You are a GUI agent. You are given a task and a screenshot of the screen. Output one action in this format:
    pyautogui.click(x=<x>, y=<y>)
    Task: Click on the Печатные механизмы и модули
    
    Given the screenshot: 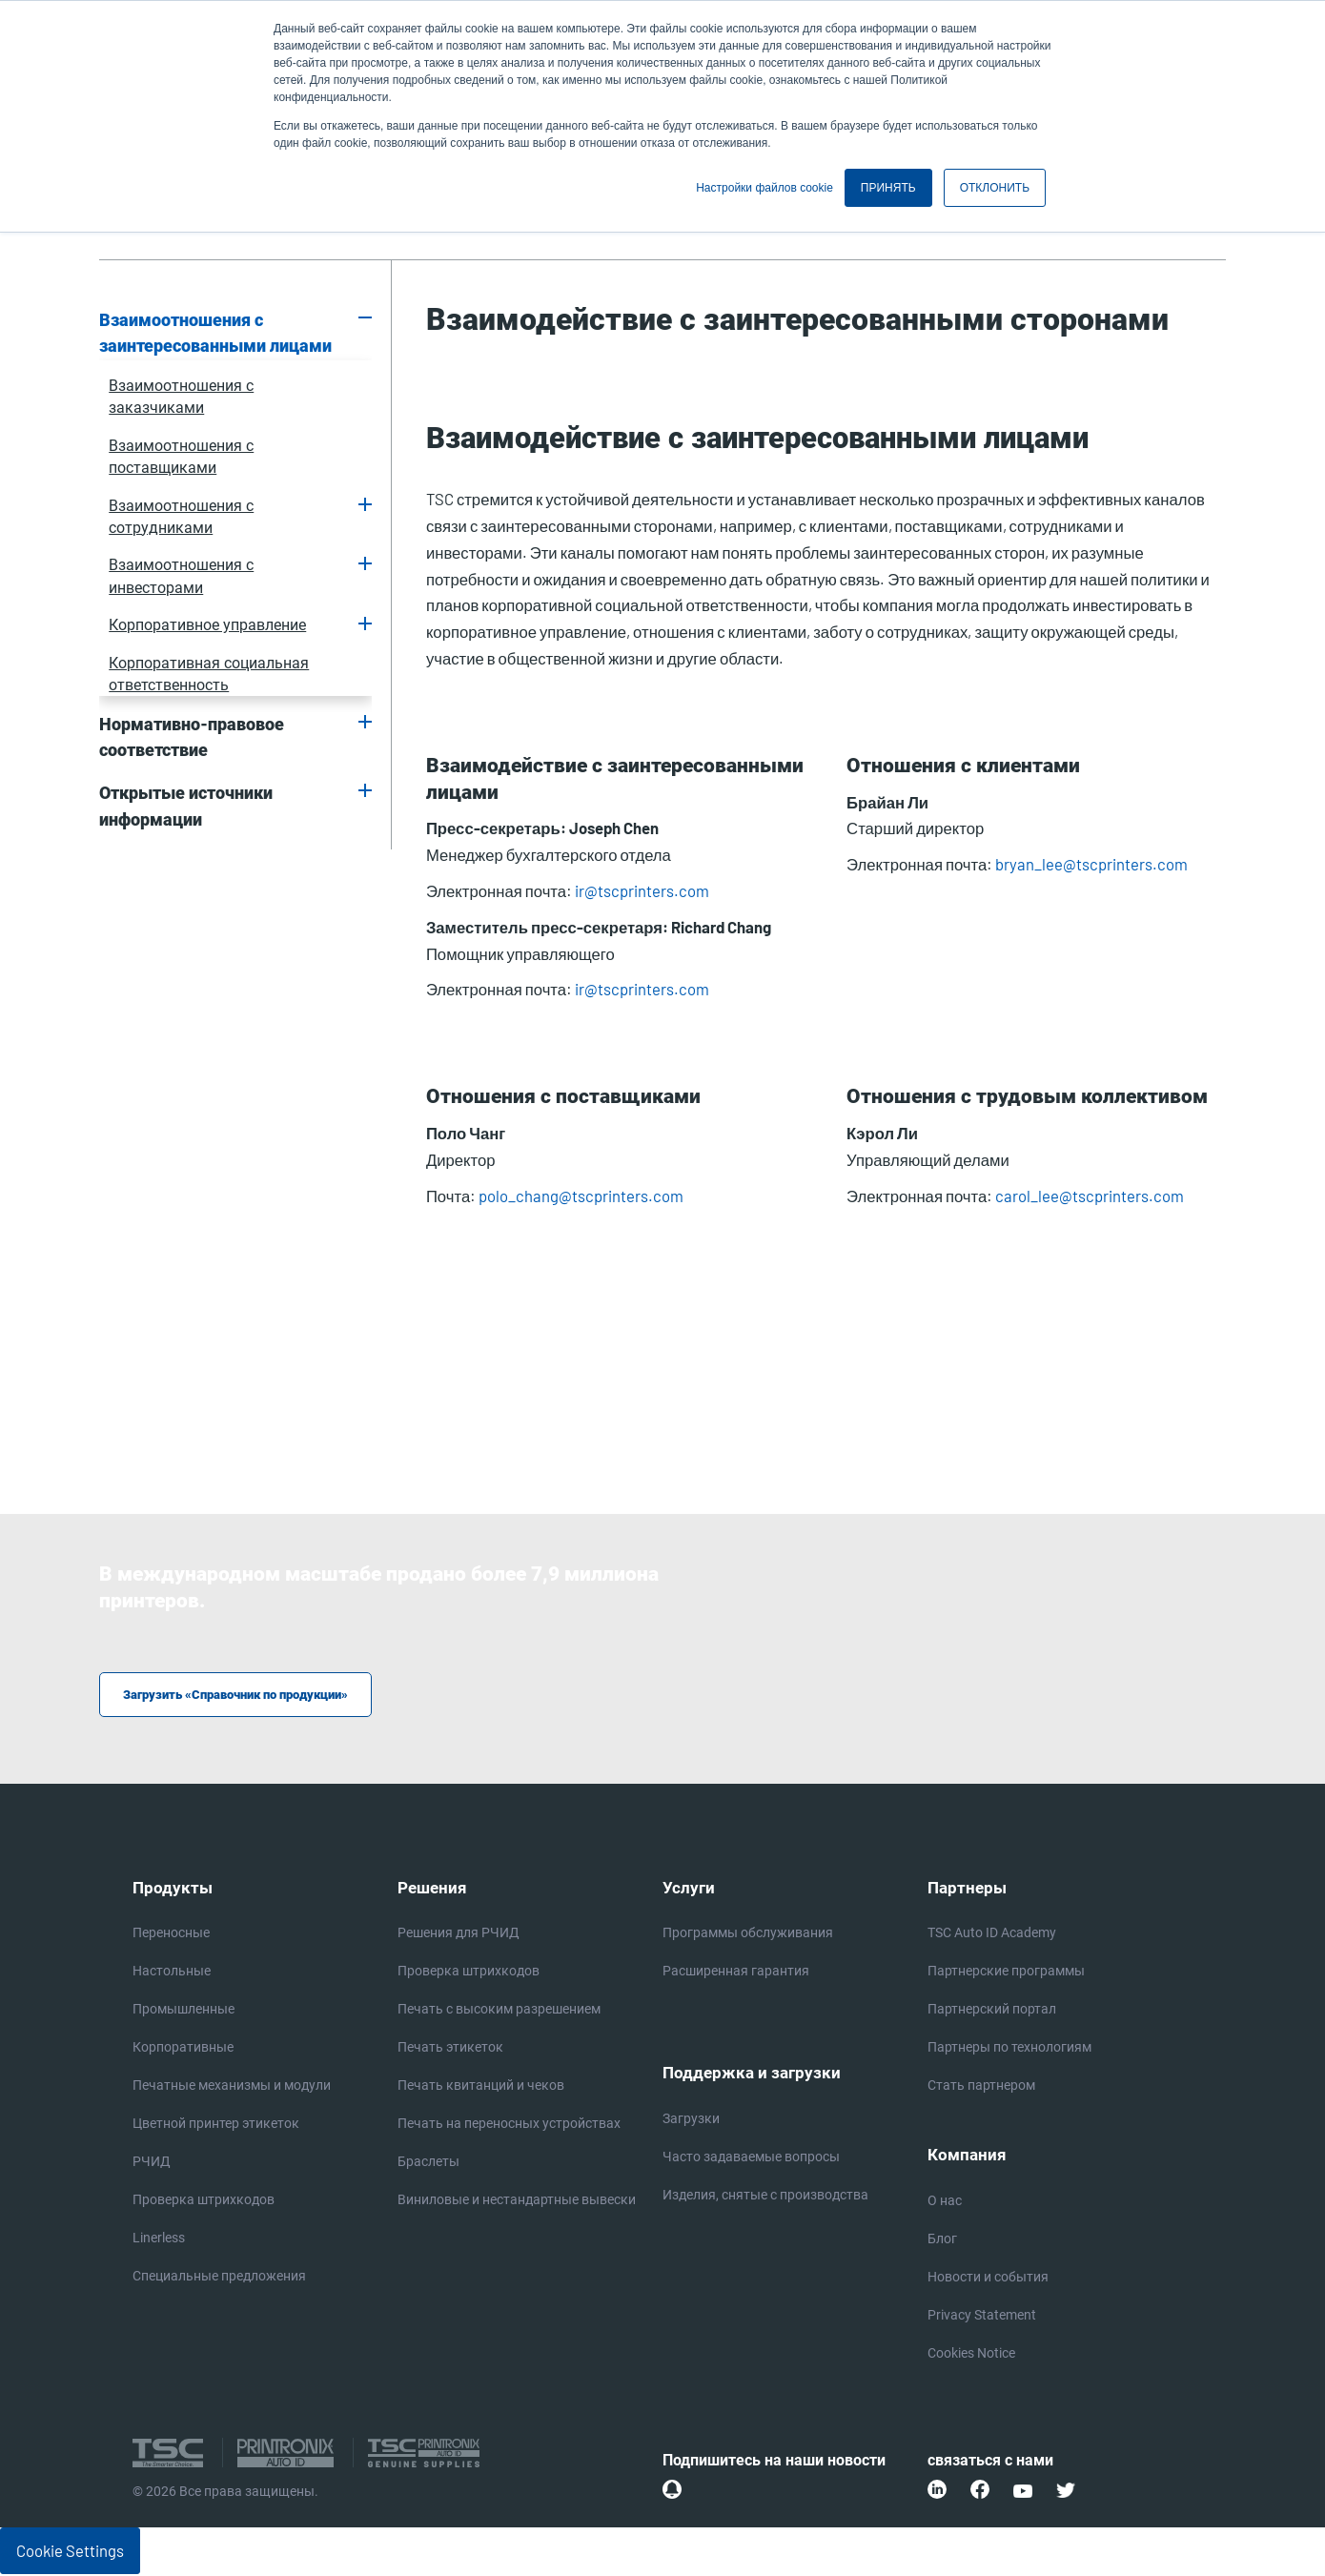 What is the action you would take?
    pyautogui.click(x=231, y=2087)
    